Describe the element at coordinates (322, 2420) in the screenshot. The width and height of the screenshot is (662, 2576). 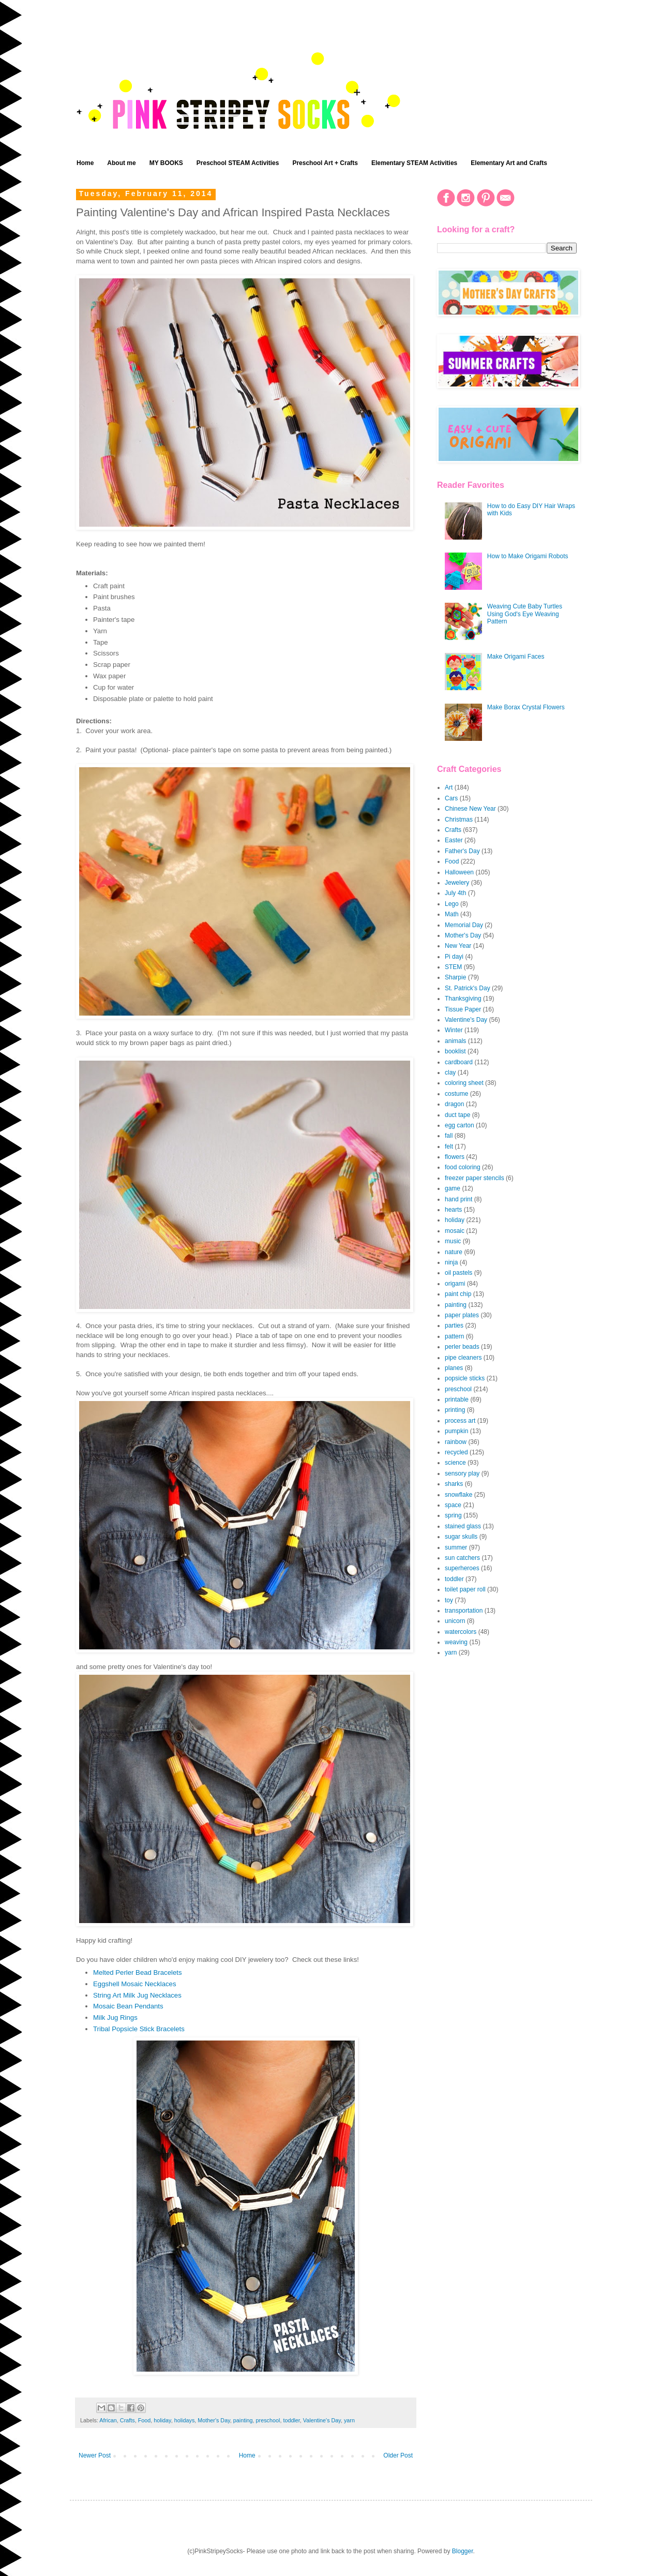
I see `Valentine's Day` at that location.